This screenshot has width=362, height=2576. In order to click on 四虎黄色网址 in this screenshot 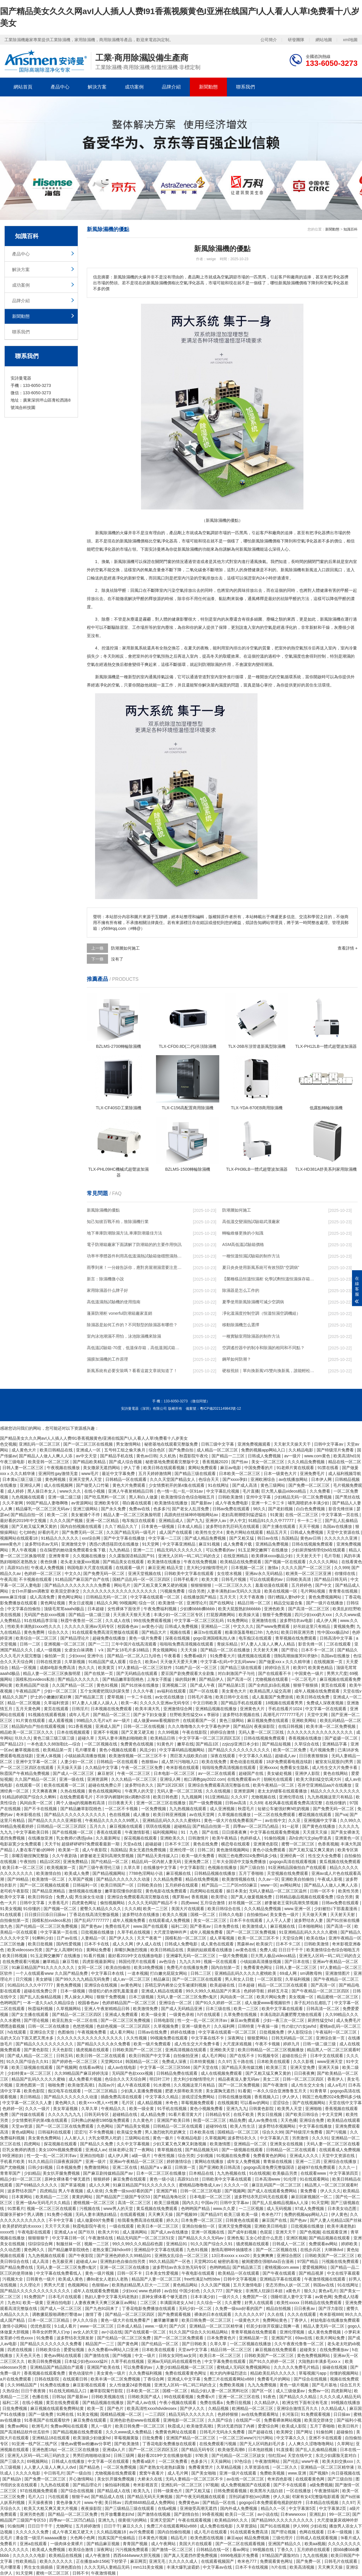, I will do `click(85, 1902)`.